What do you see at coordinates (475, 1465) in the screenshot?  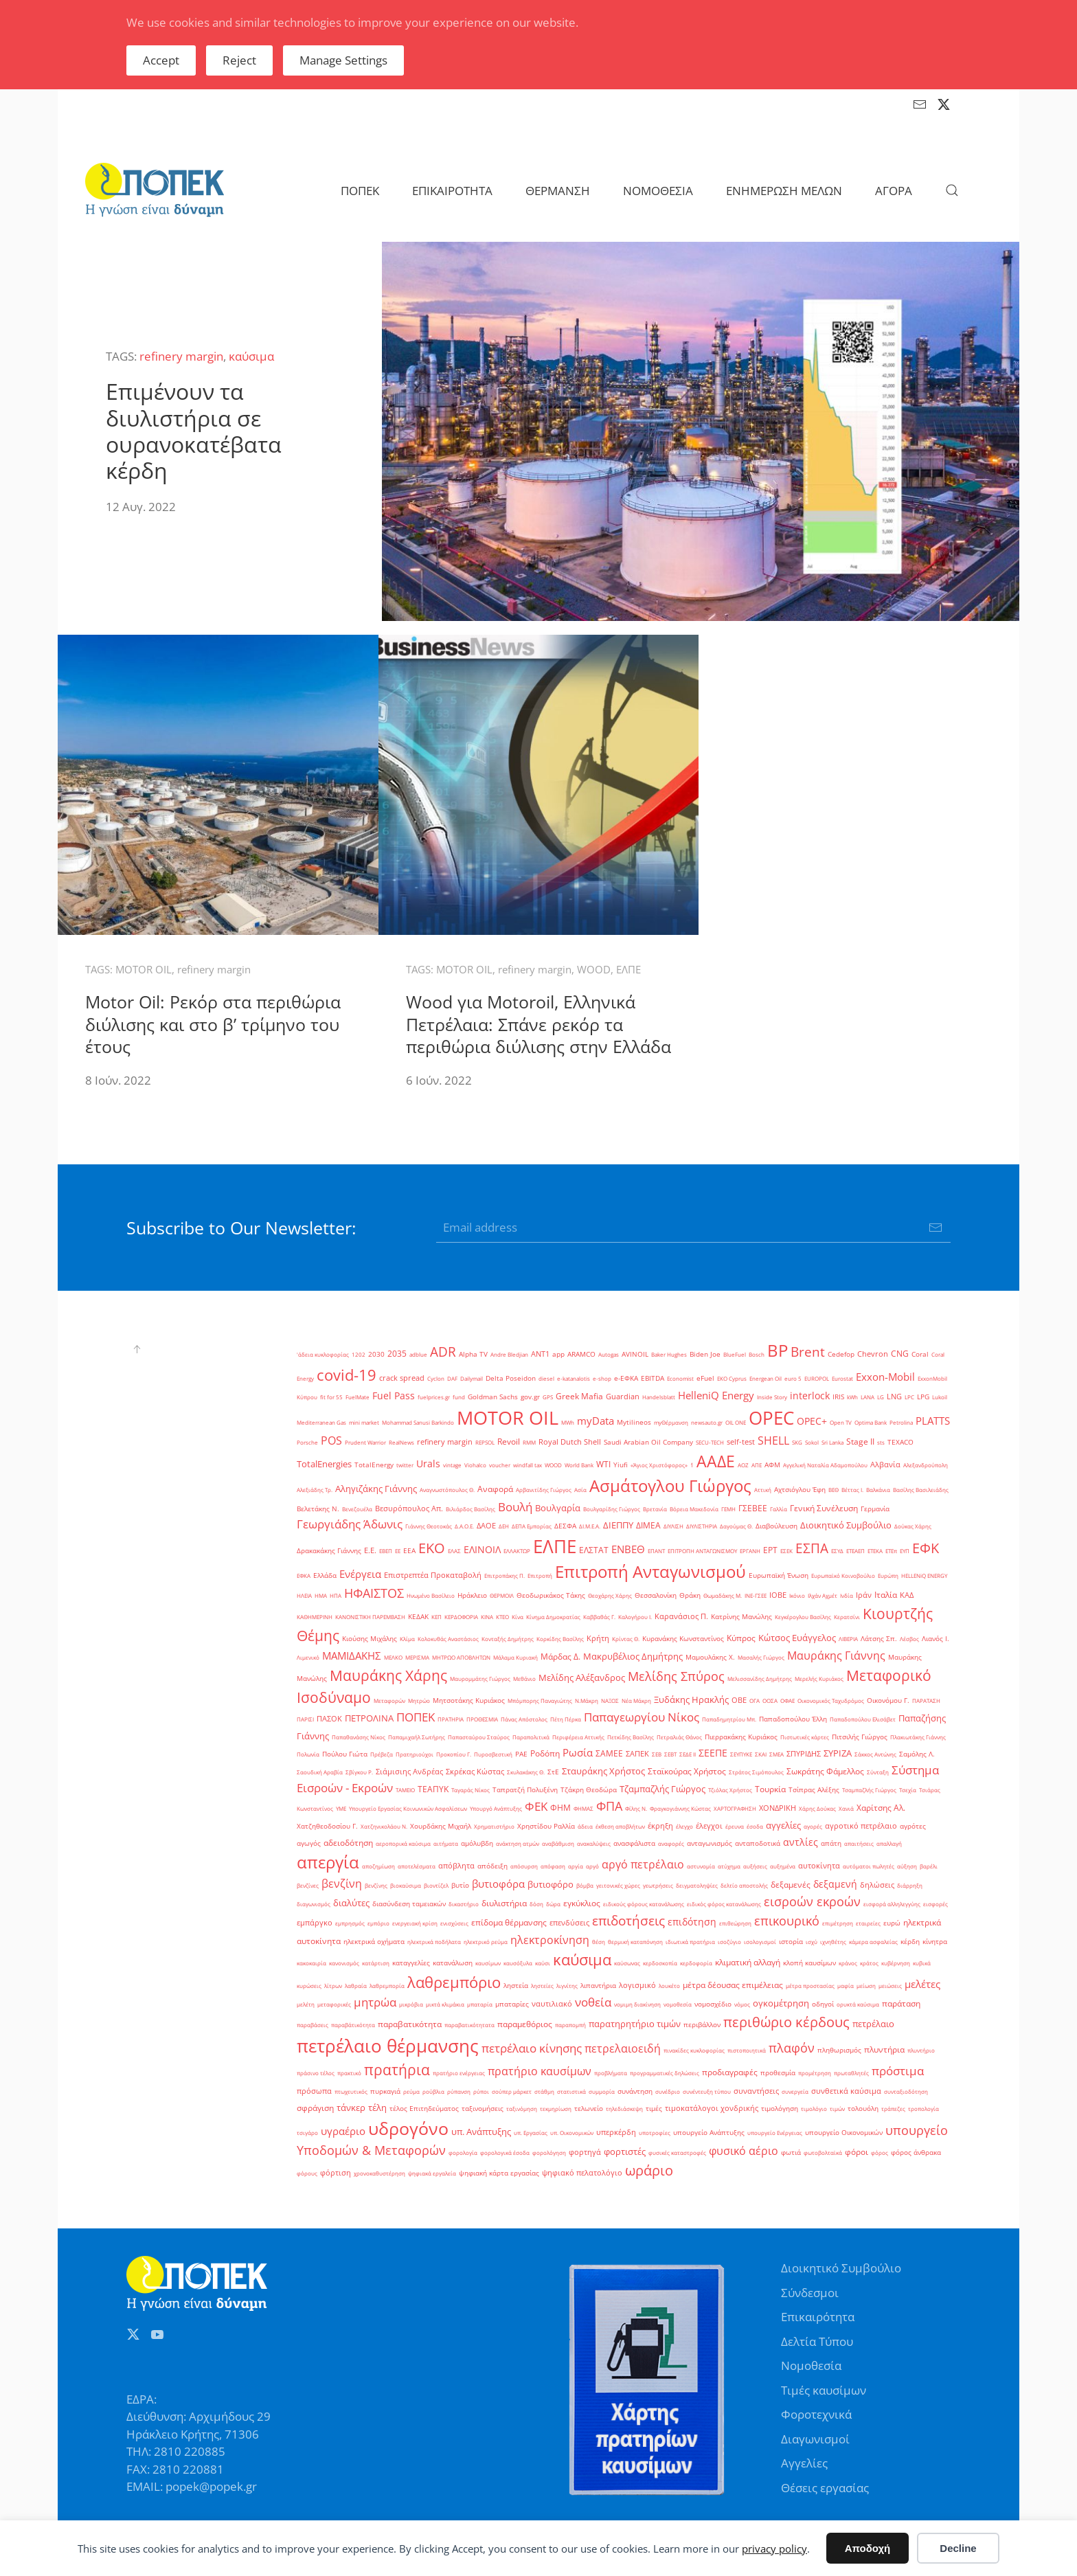 I see `Viohalco [Viohalco (1 στοιχείο)]` at bounding box center [475, 1465].